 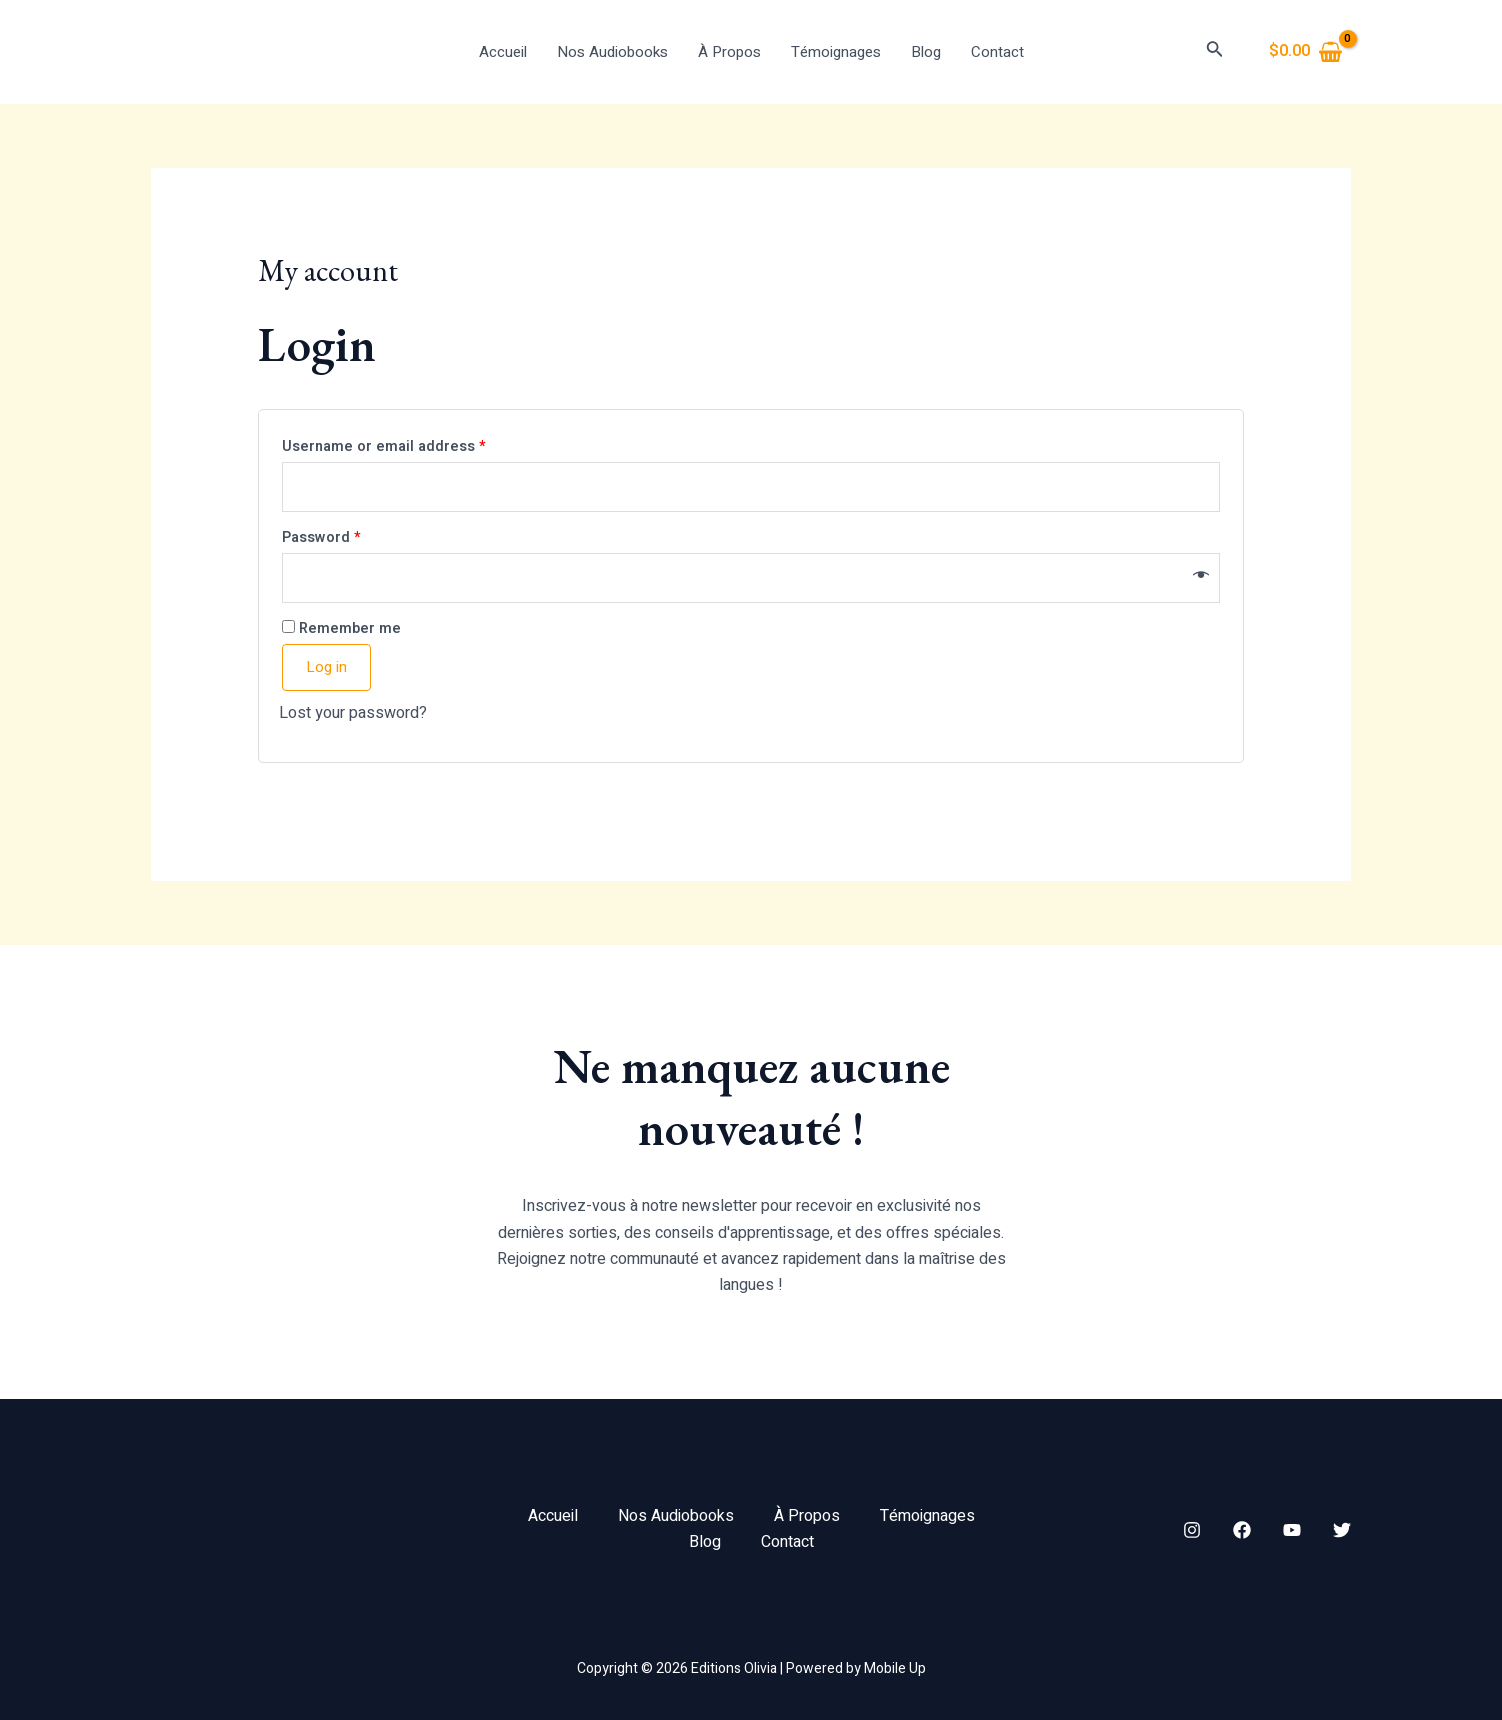 I want to click on Contact, so click(x=997, y=52).